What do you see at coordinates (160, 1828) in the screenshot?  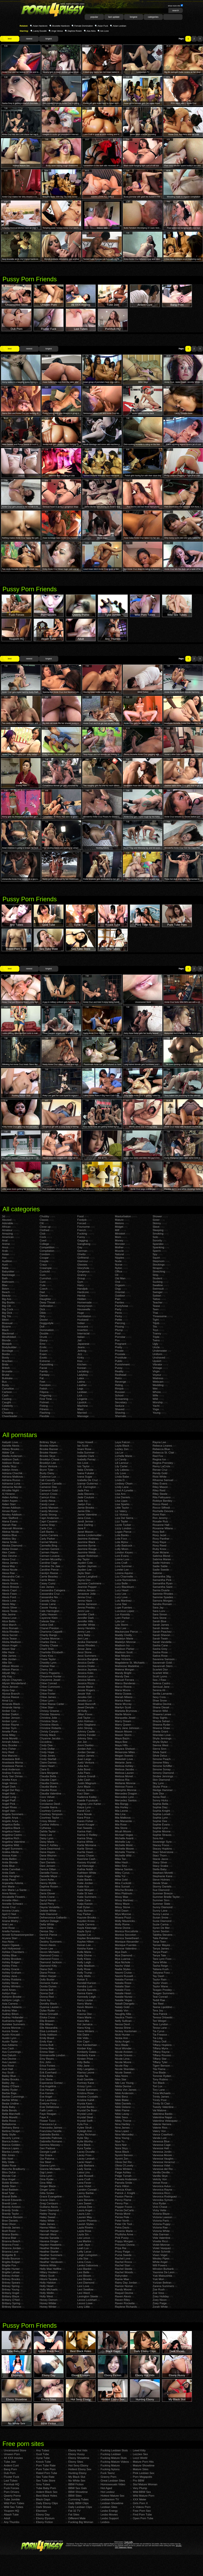 I see `Sophie Lynx` at bounding box center [160, 1828].